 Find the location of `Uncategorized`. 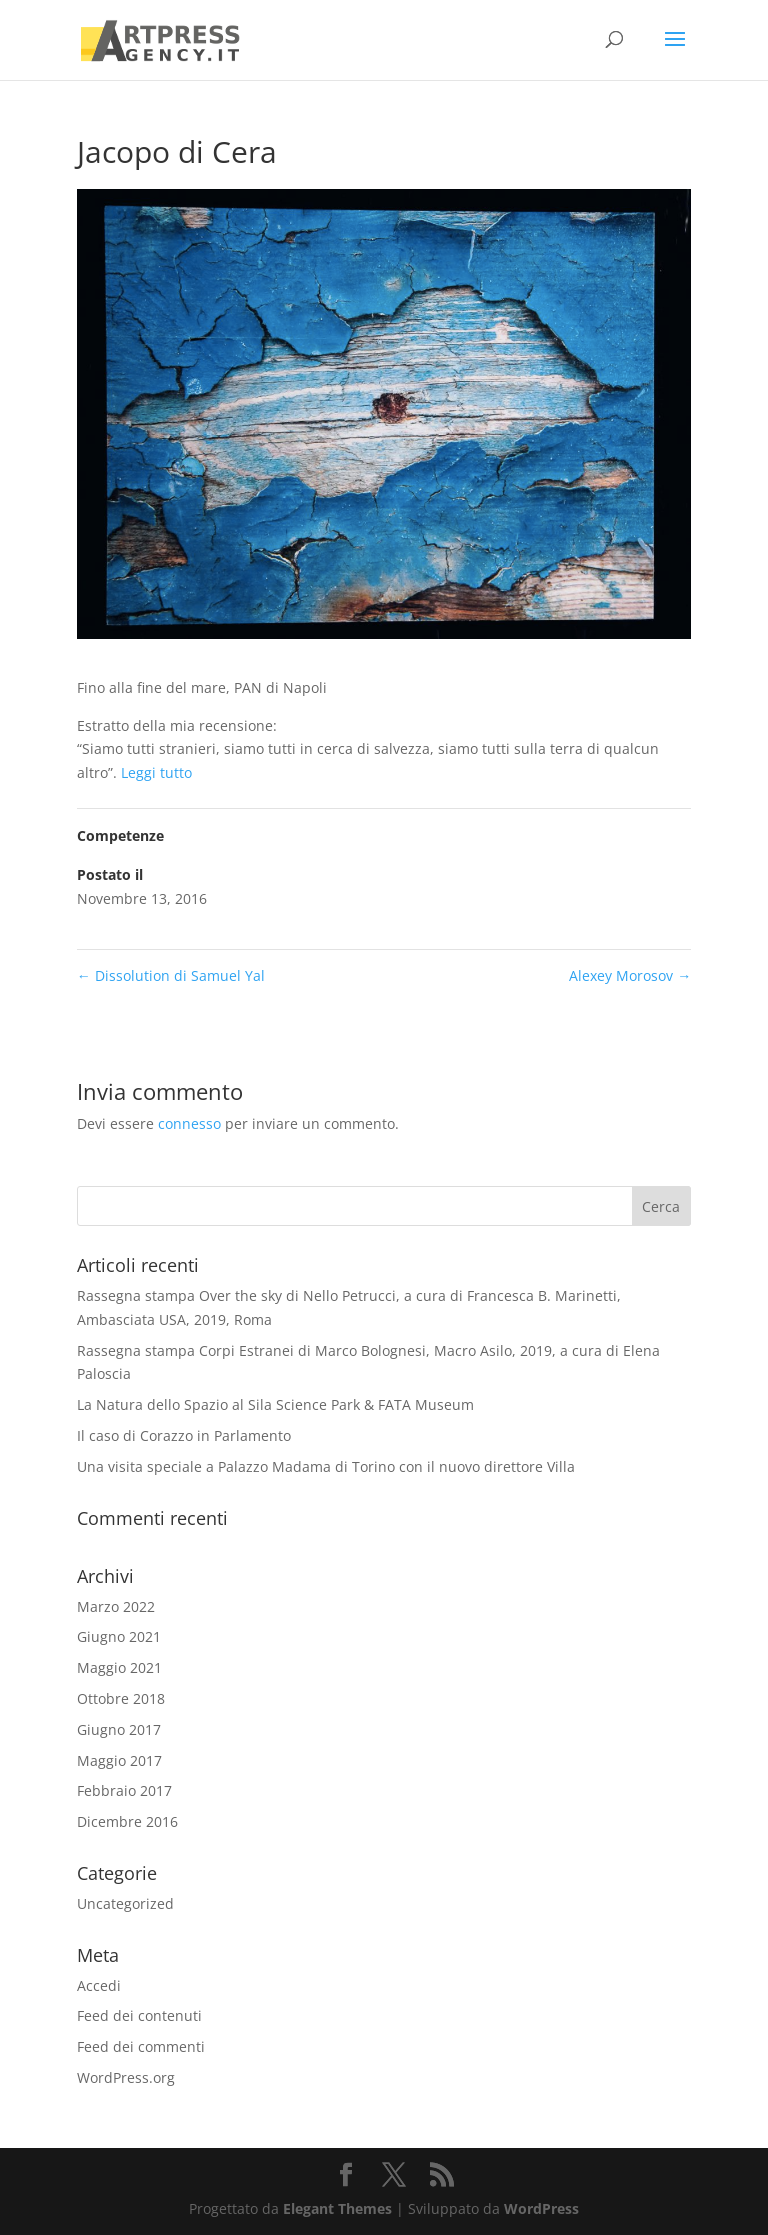

Uncategorized is located at coordinates (125, 1903).